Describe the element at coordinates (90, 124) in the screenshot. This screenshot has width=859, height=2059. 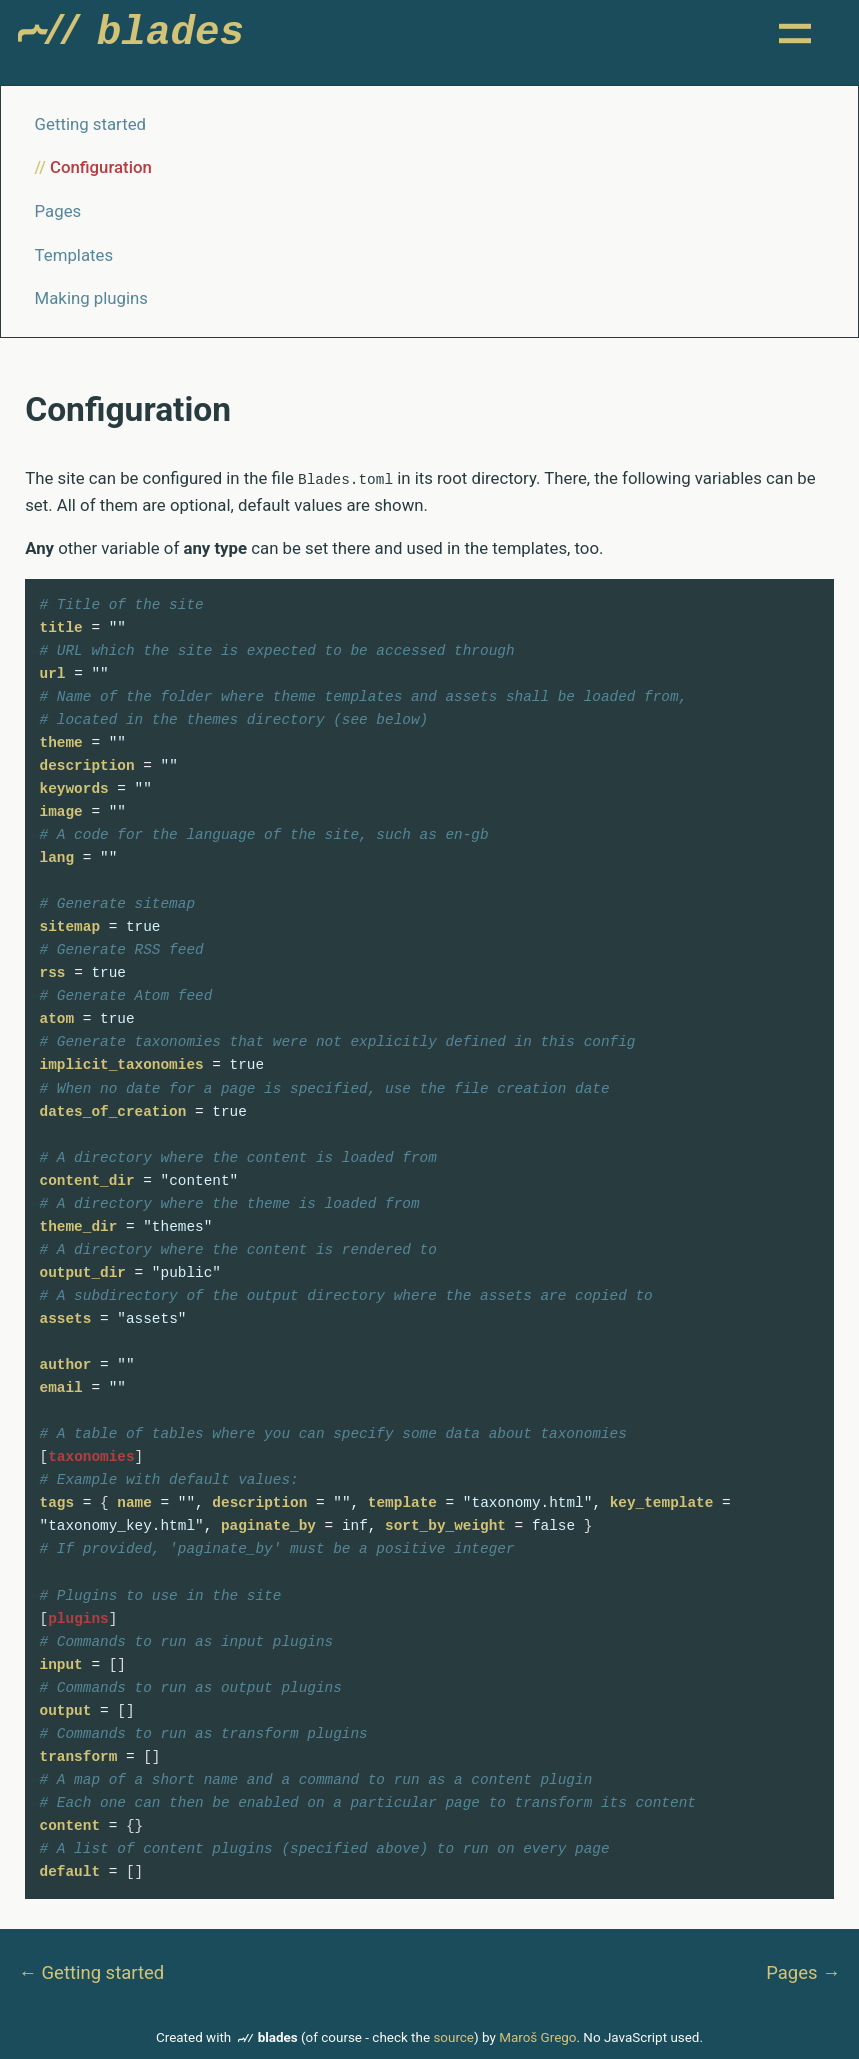
I see `Getting started` at that location.